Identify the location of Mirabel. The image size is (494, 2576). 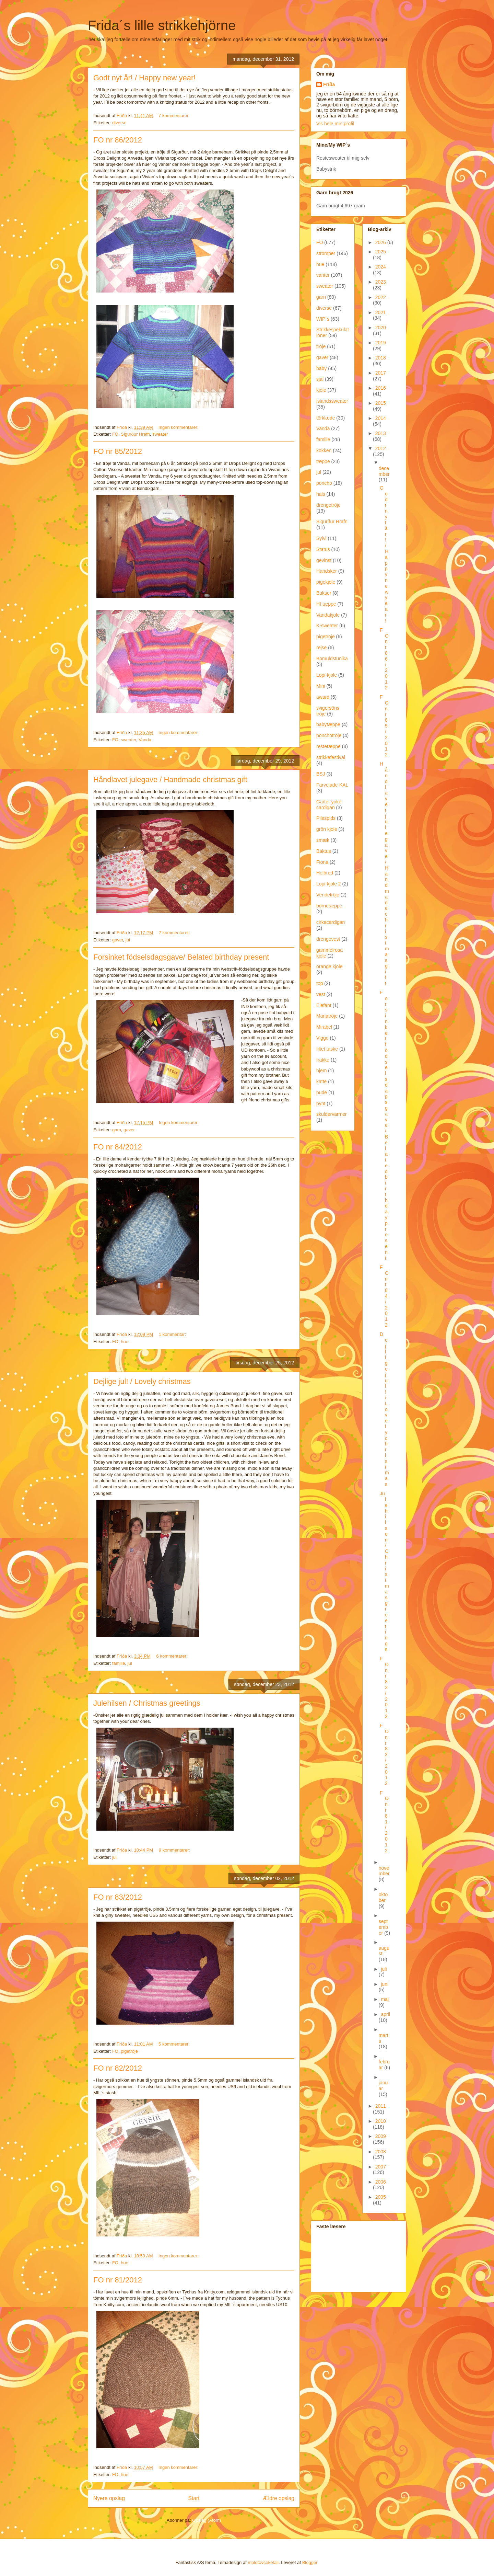
(324, 1027).